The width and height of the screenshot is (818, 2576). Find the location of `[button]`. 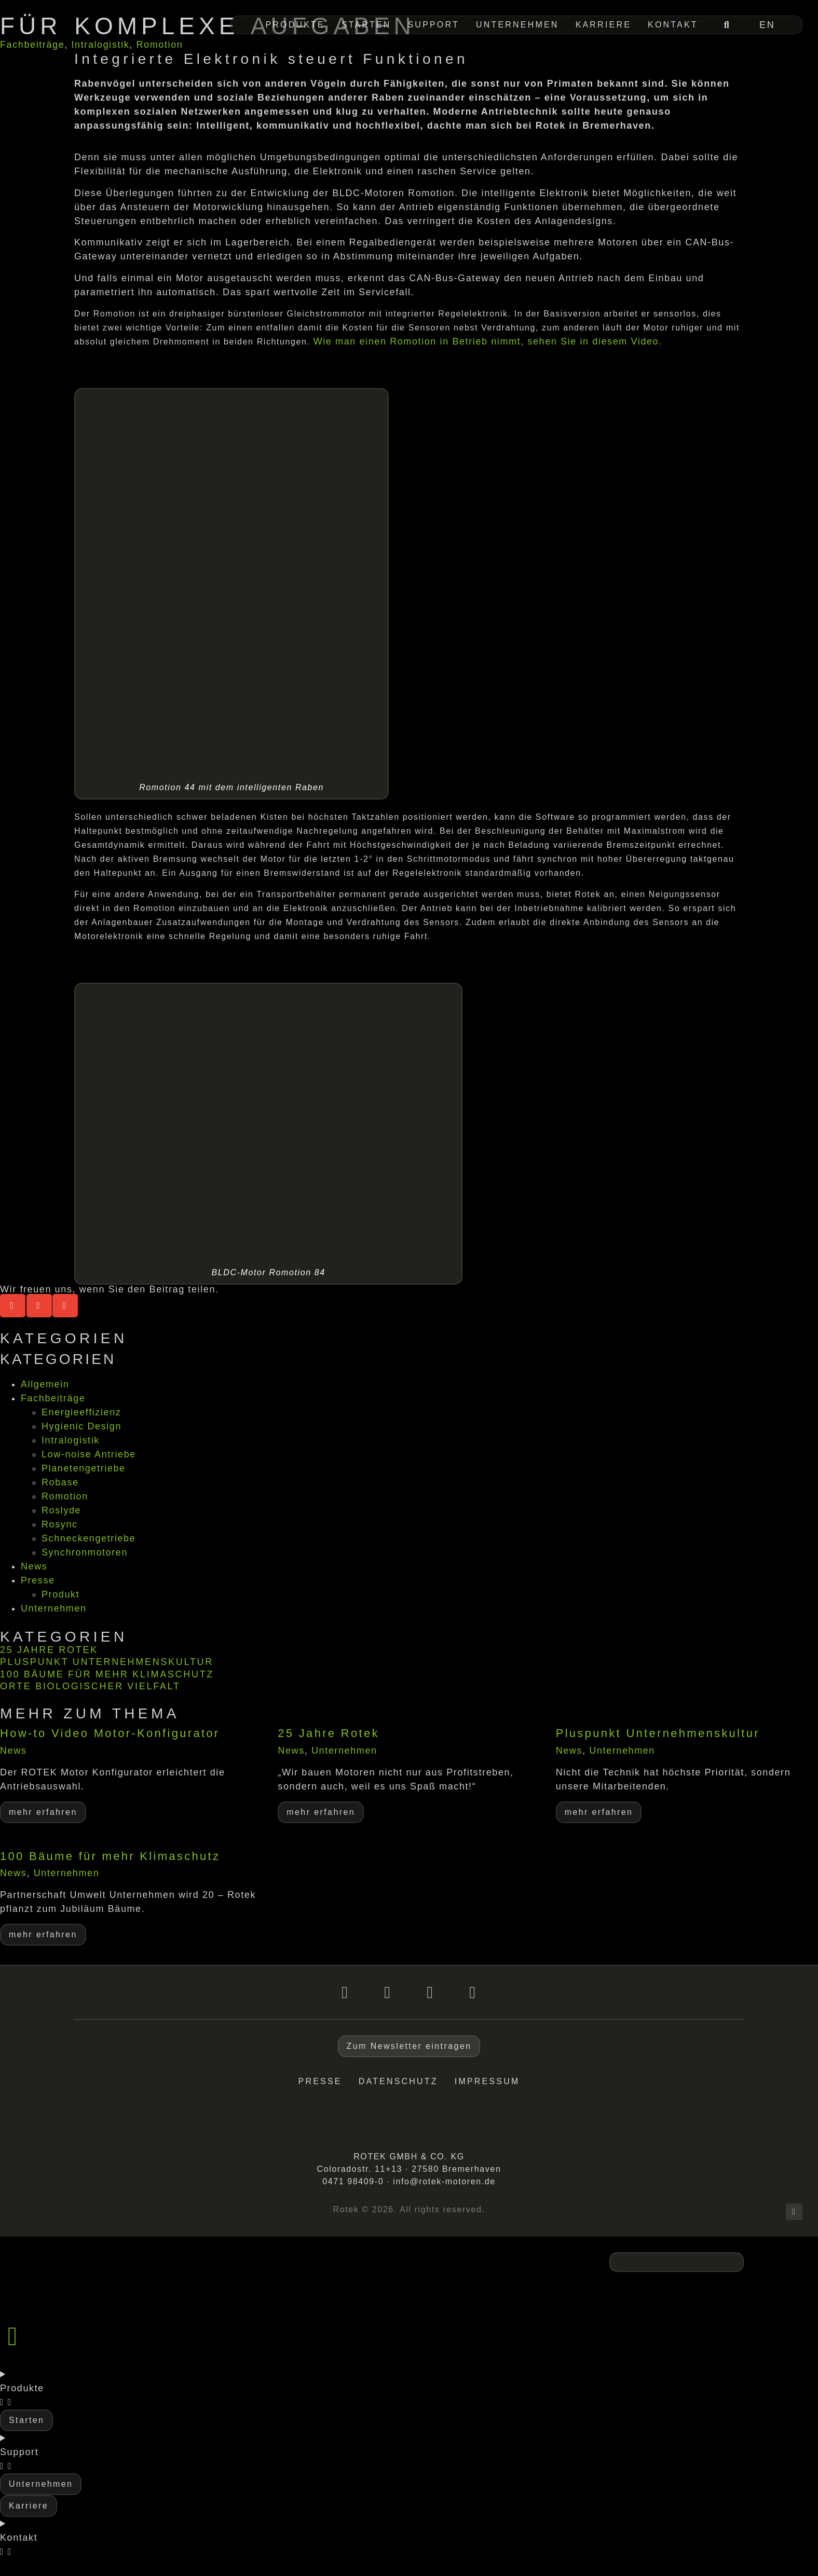

[button] is located at coordinates (12, 1305).